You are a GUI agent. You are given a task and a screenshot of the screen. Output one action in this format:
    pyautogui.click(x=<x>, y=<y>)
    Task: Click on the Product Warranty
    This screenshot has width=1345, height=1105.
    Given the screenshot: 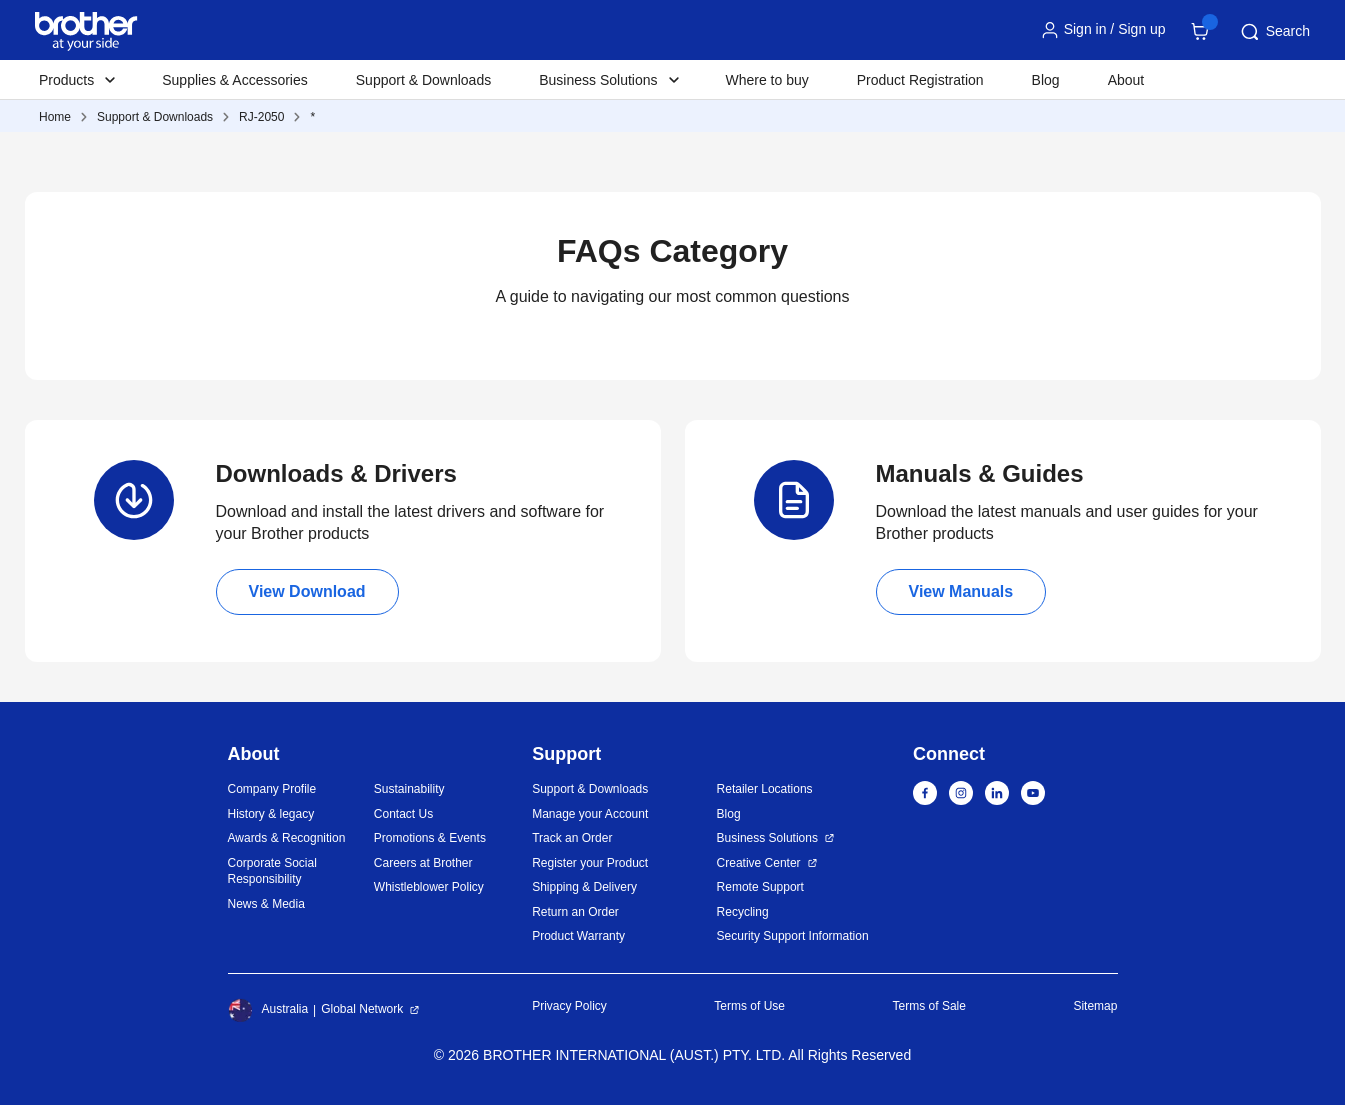 What is the action you would take?
    pyautogui.click(x=578, y=936)
    